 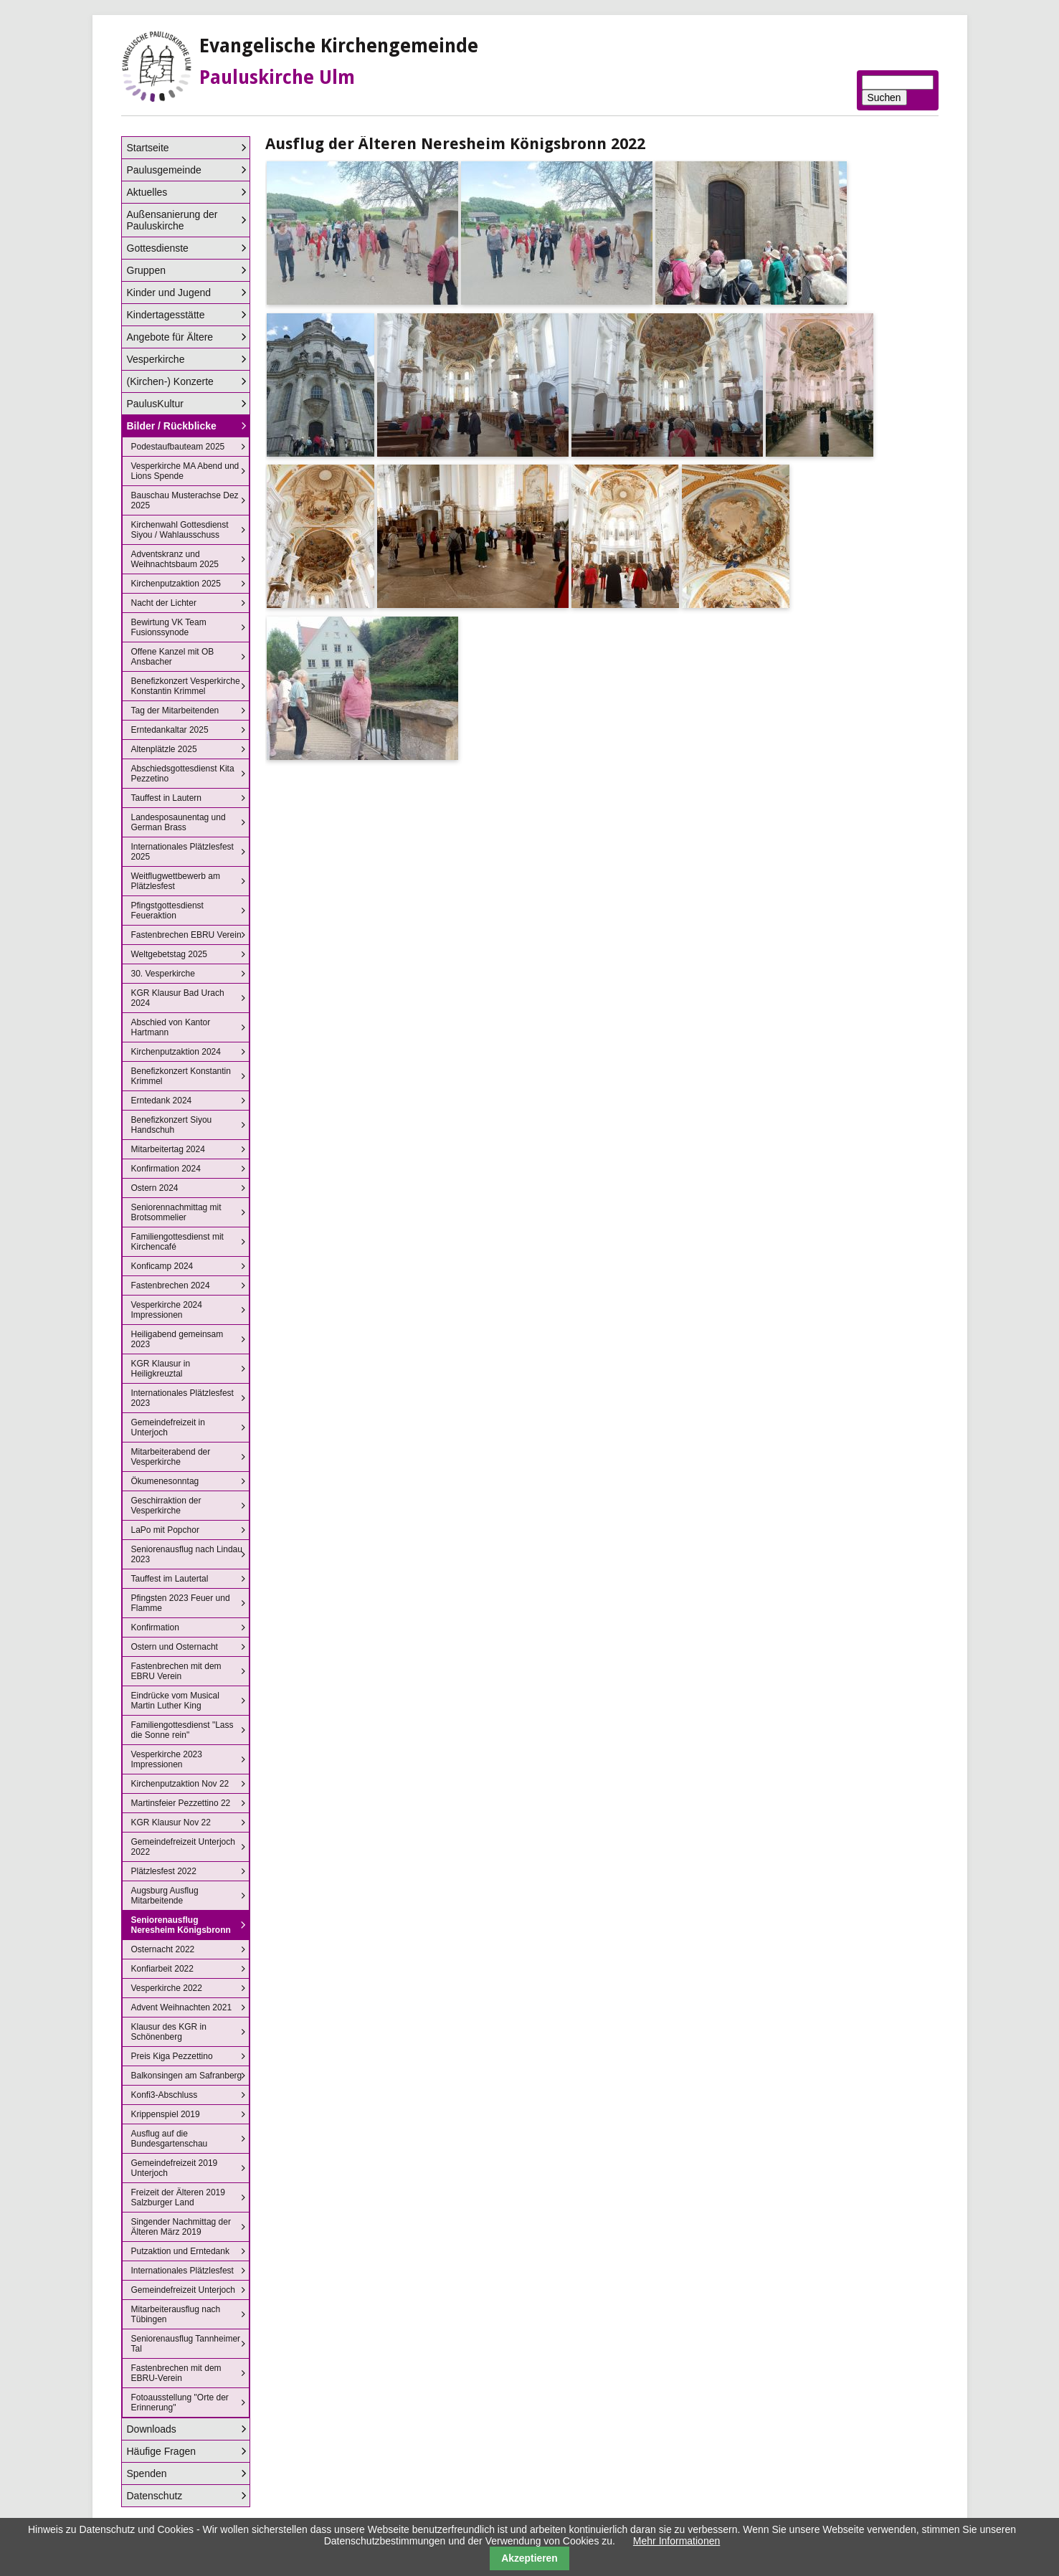 I want to click on Bilder / Rückblicke, so click(x=172, y=426).